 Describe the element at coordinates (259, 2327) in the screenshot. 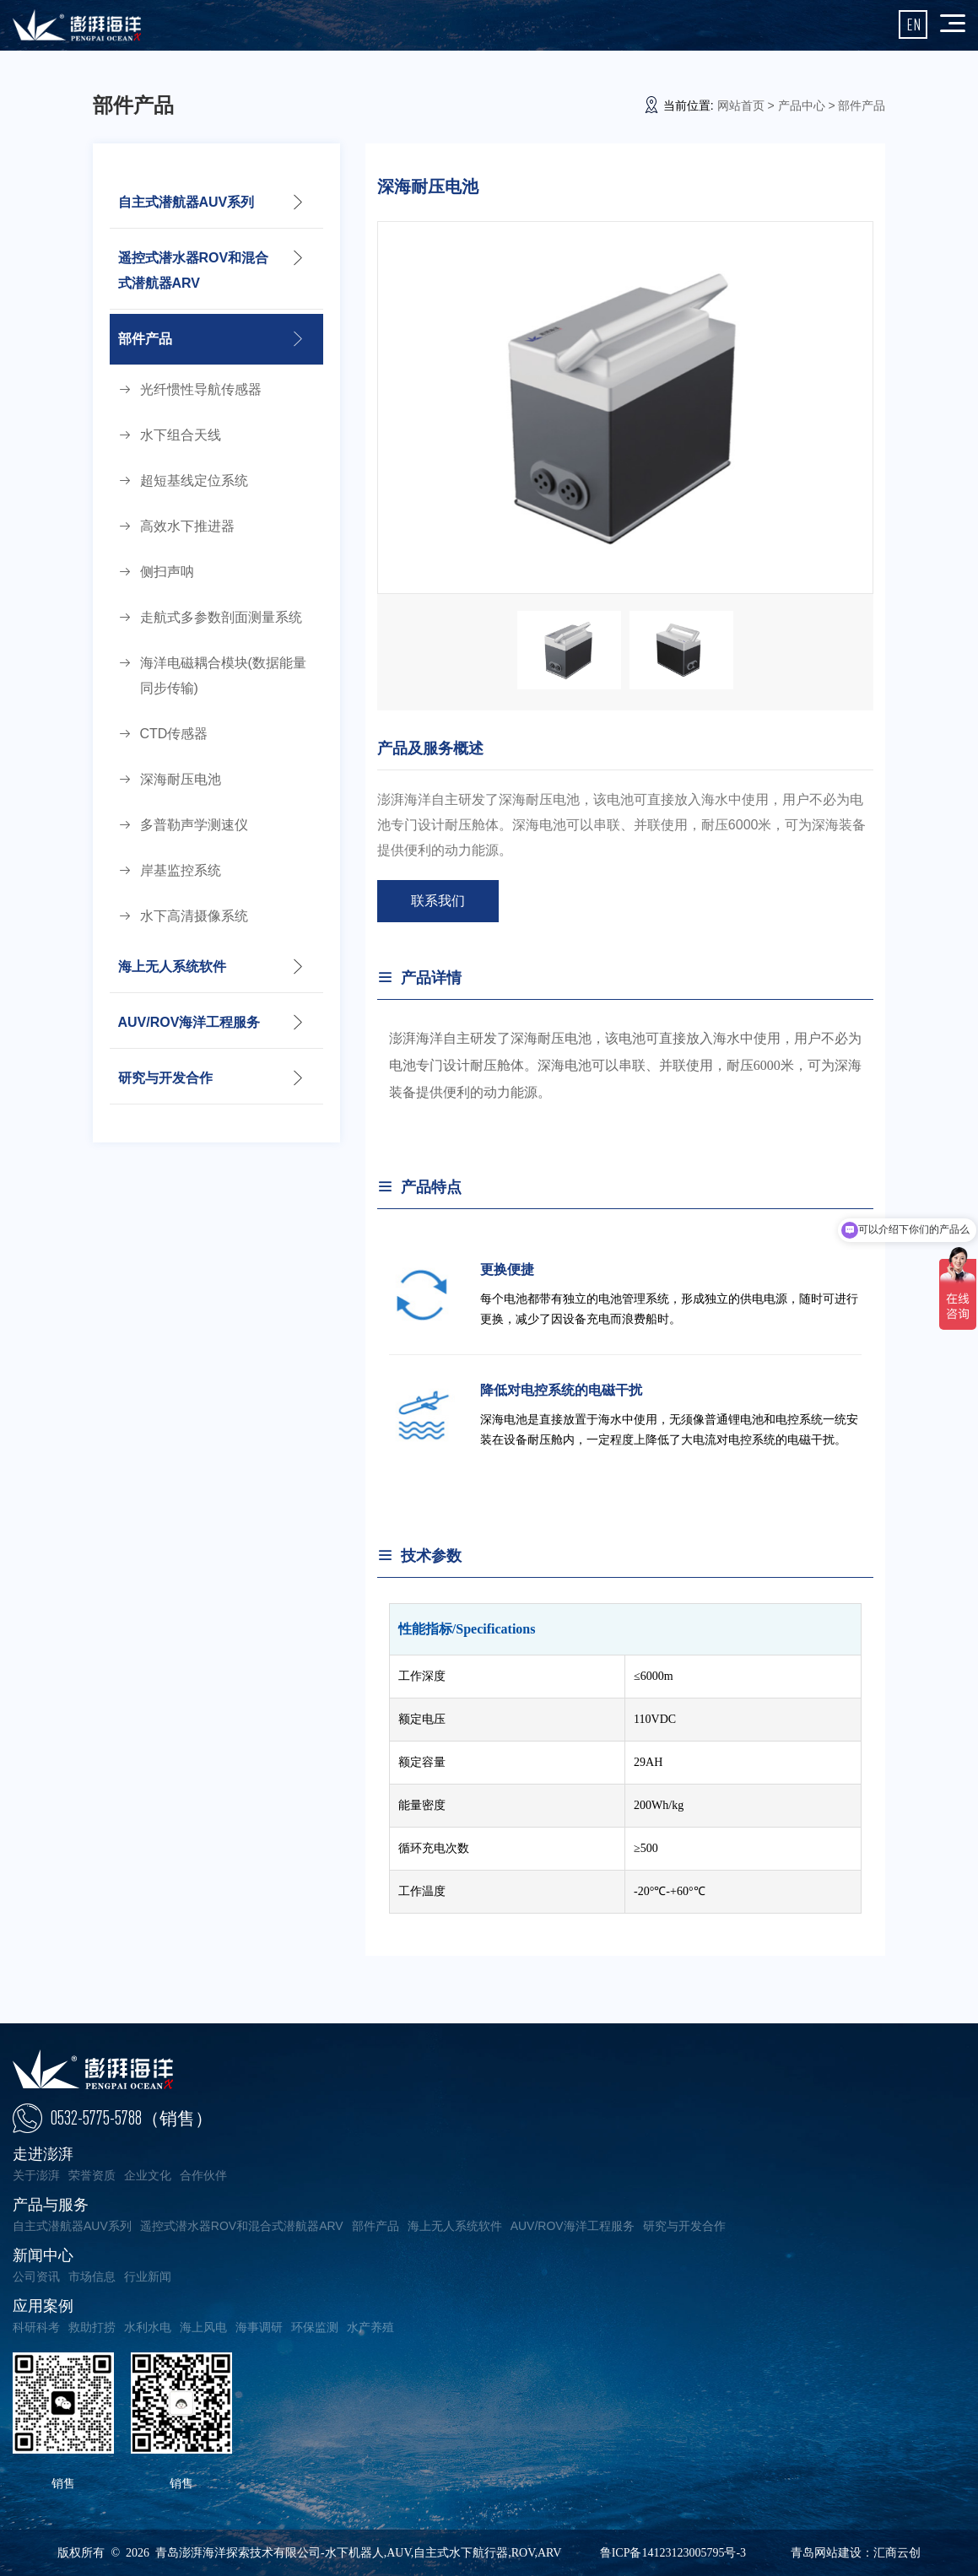

I see `海事调研` at that location.